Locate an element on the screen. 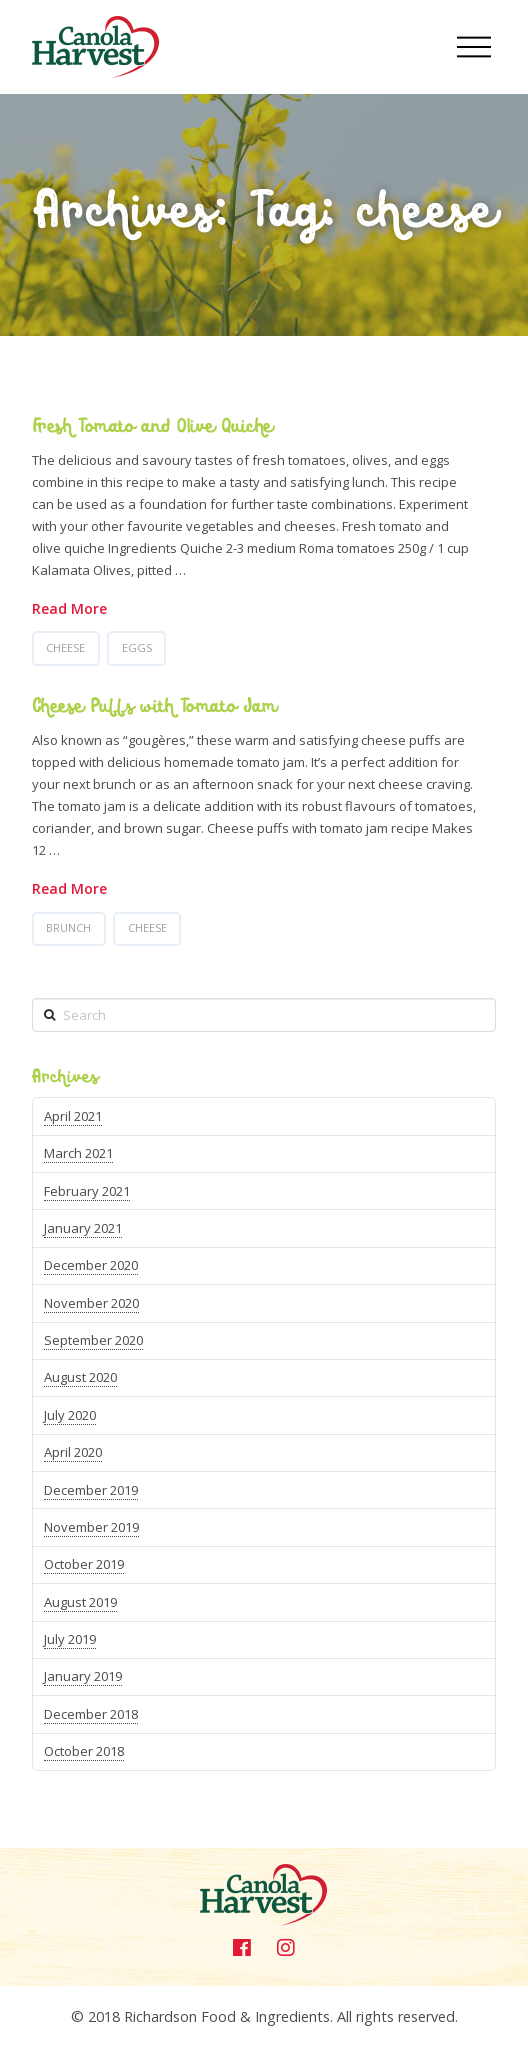 This screenshot has width=528, height=2048. July 2020 is located at coordinates (70, 1415).